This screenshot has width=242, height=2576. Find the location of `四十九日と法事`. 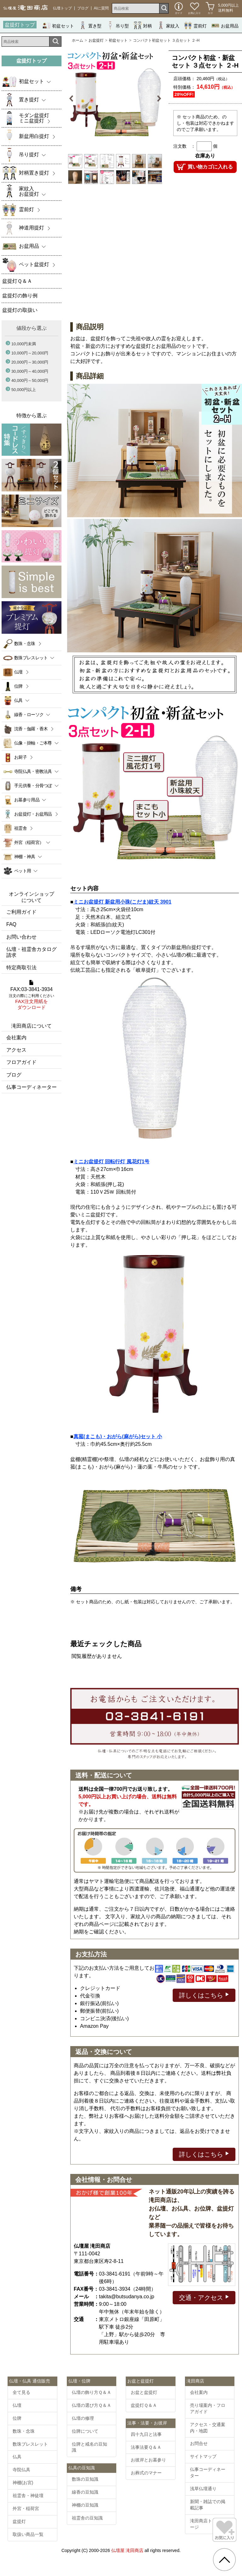

四十九日と法事 is located at coordinates (146, 2434).